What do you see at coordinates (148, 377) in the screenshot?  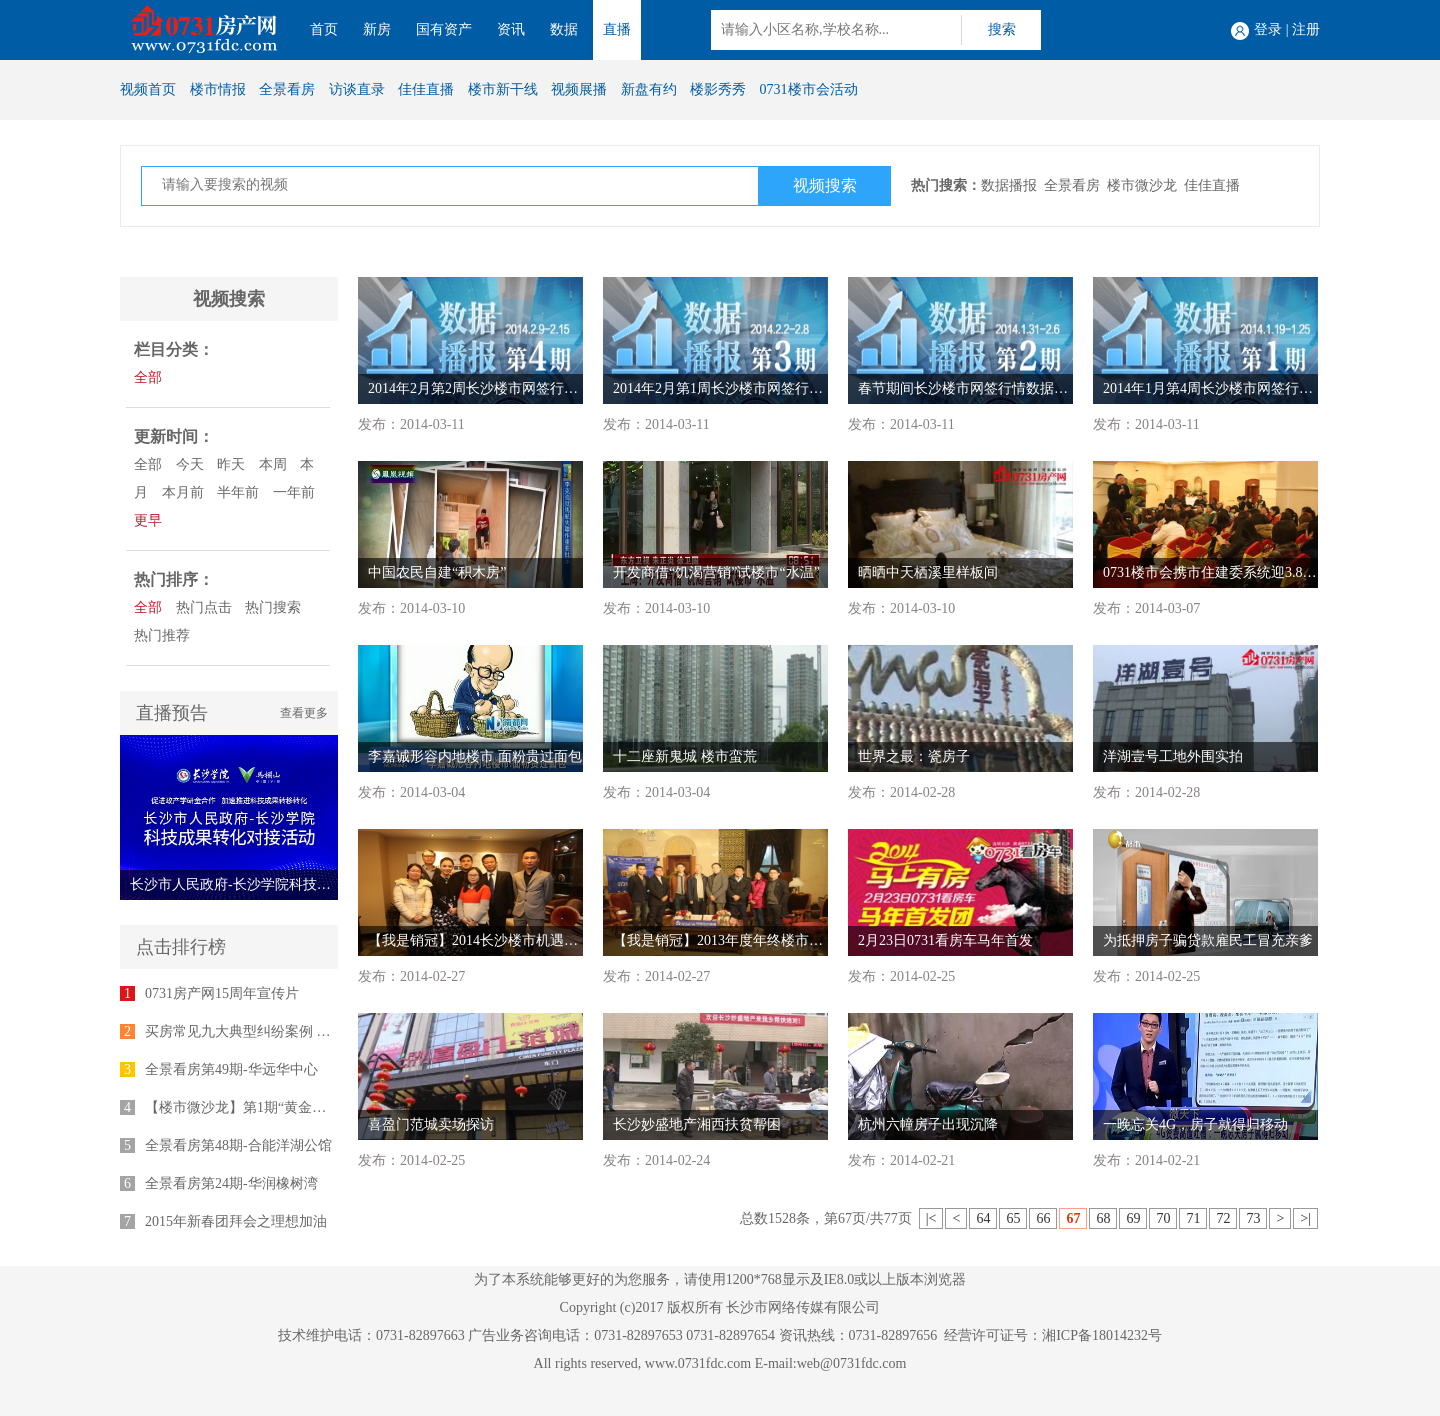 I see `全部` at bounding box center [148, 377].